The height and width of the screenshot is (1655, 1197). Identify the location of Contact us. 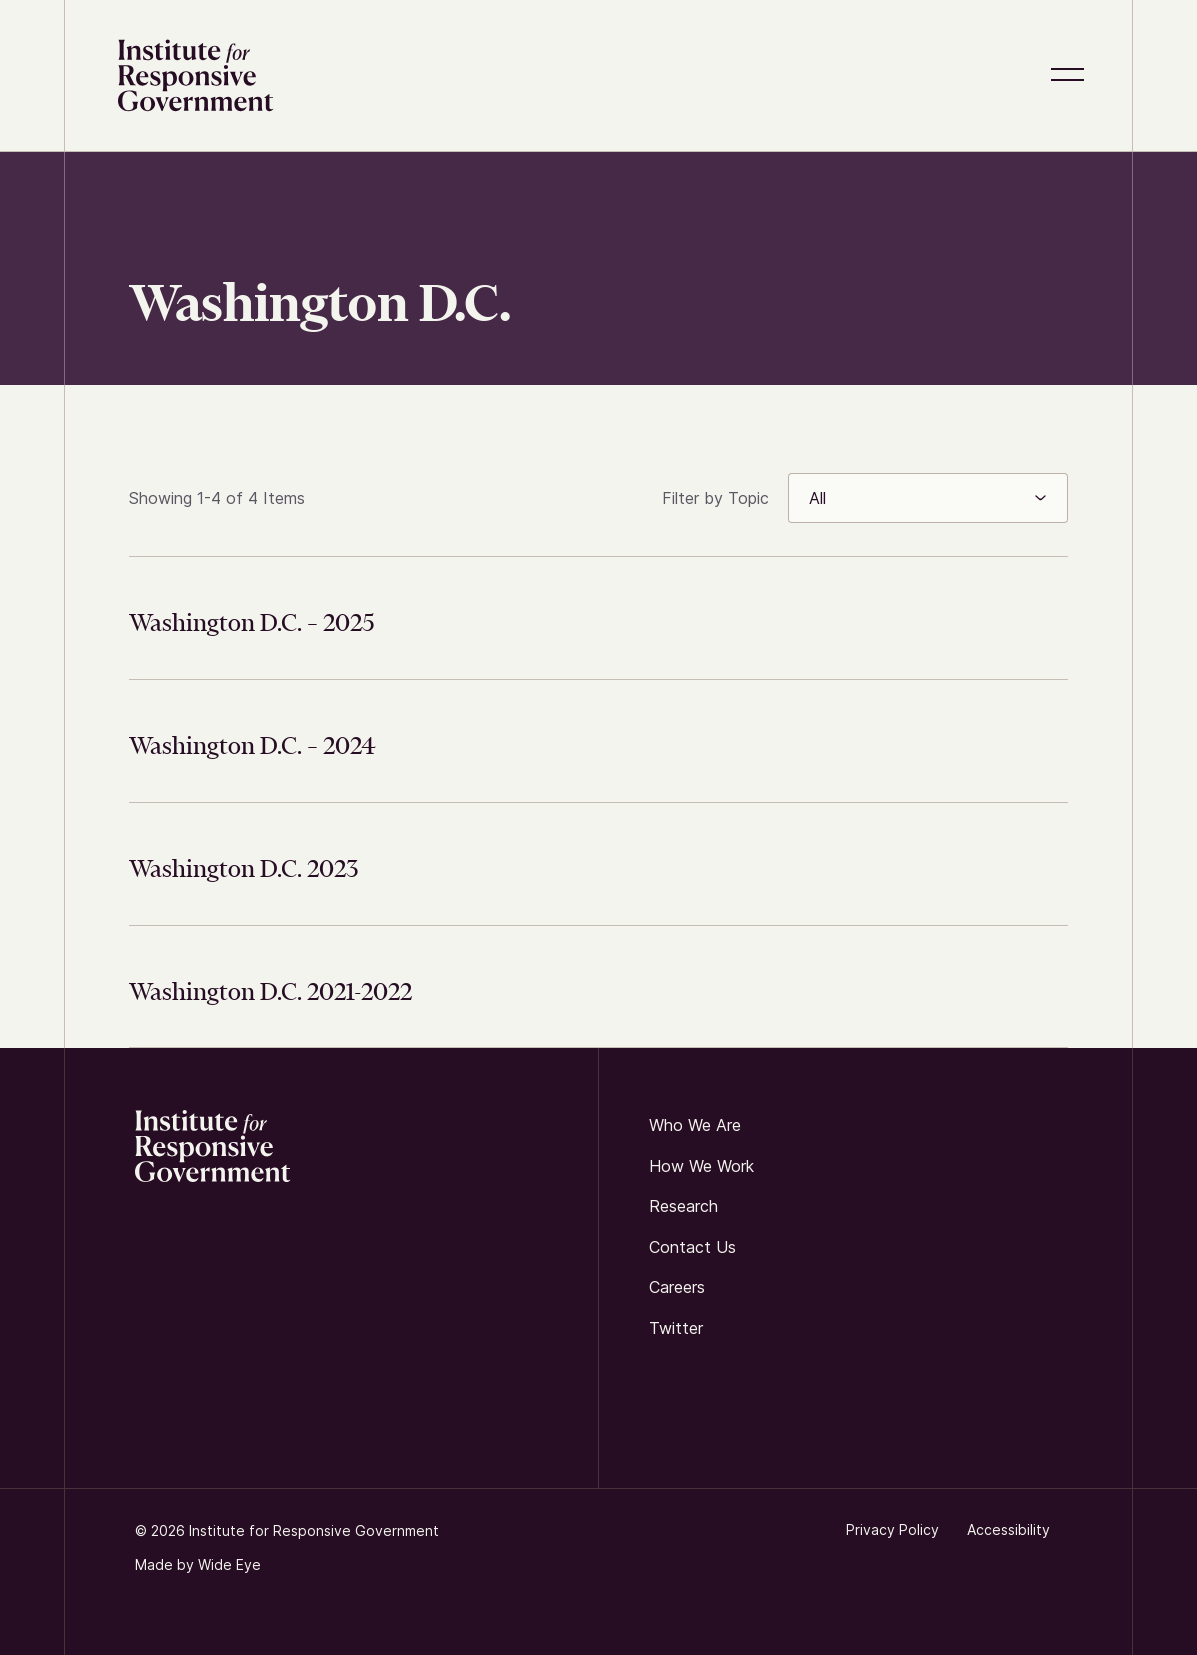
(692, 1247).